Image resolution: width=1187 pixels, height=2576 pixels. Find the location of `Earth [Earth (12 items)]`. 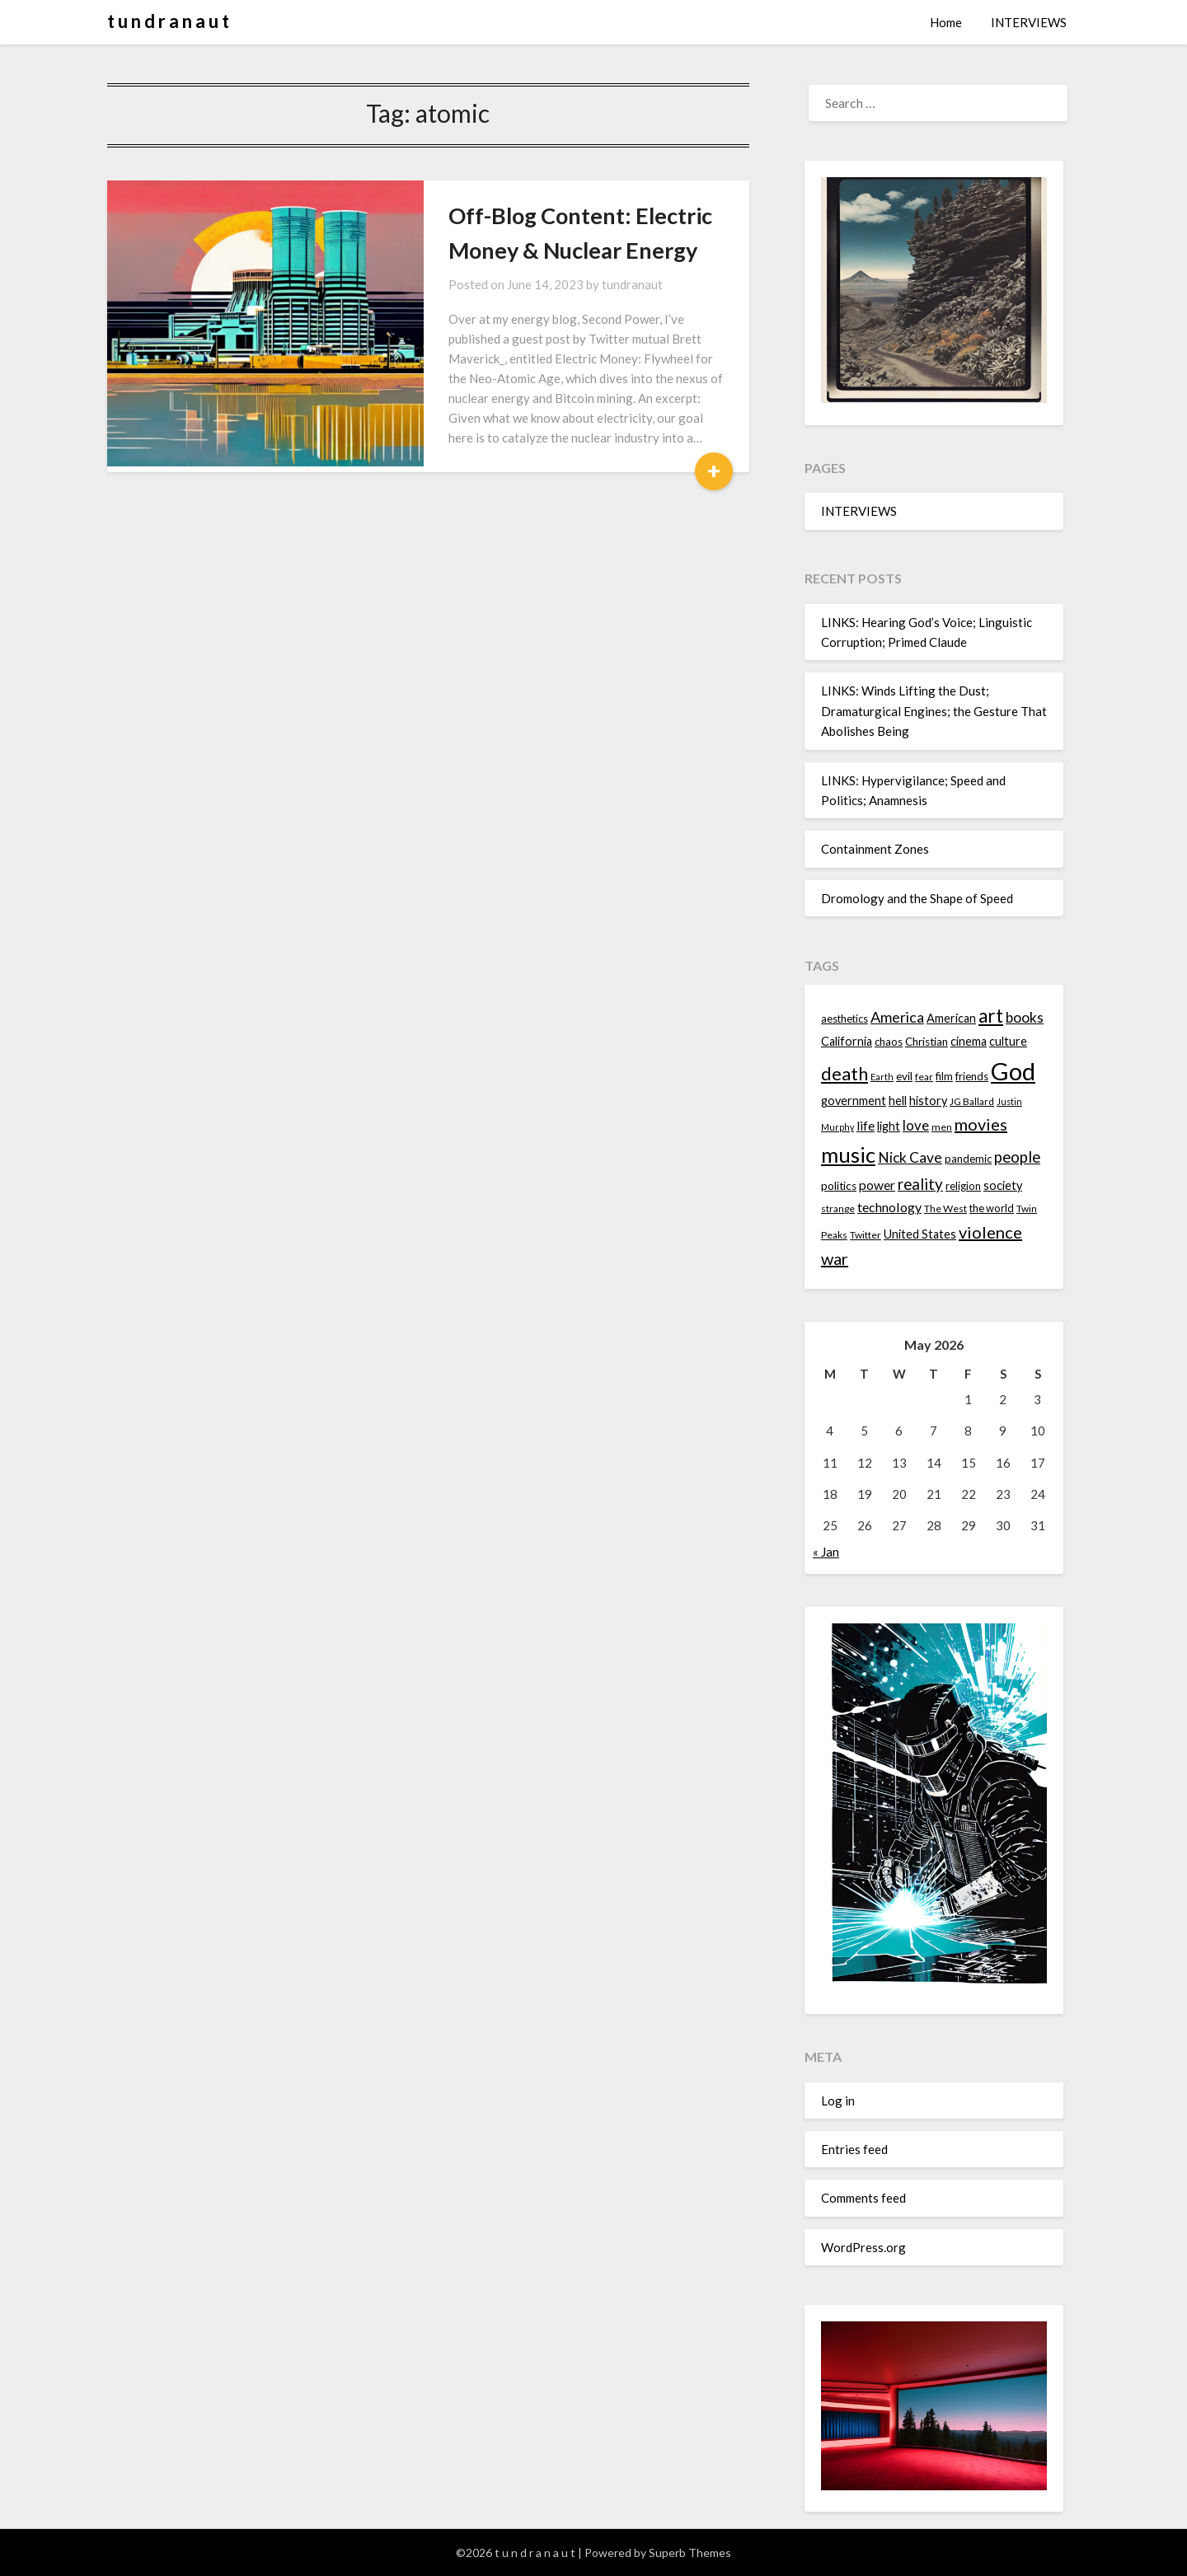

Earth [Earth (12 items)] is located at coordinates (882, 1076).